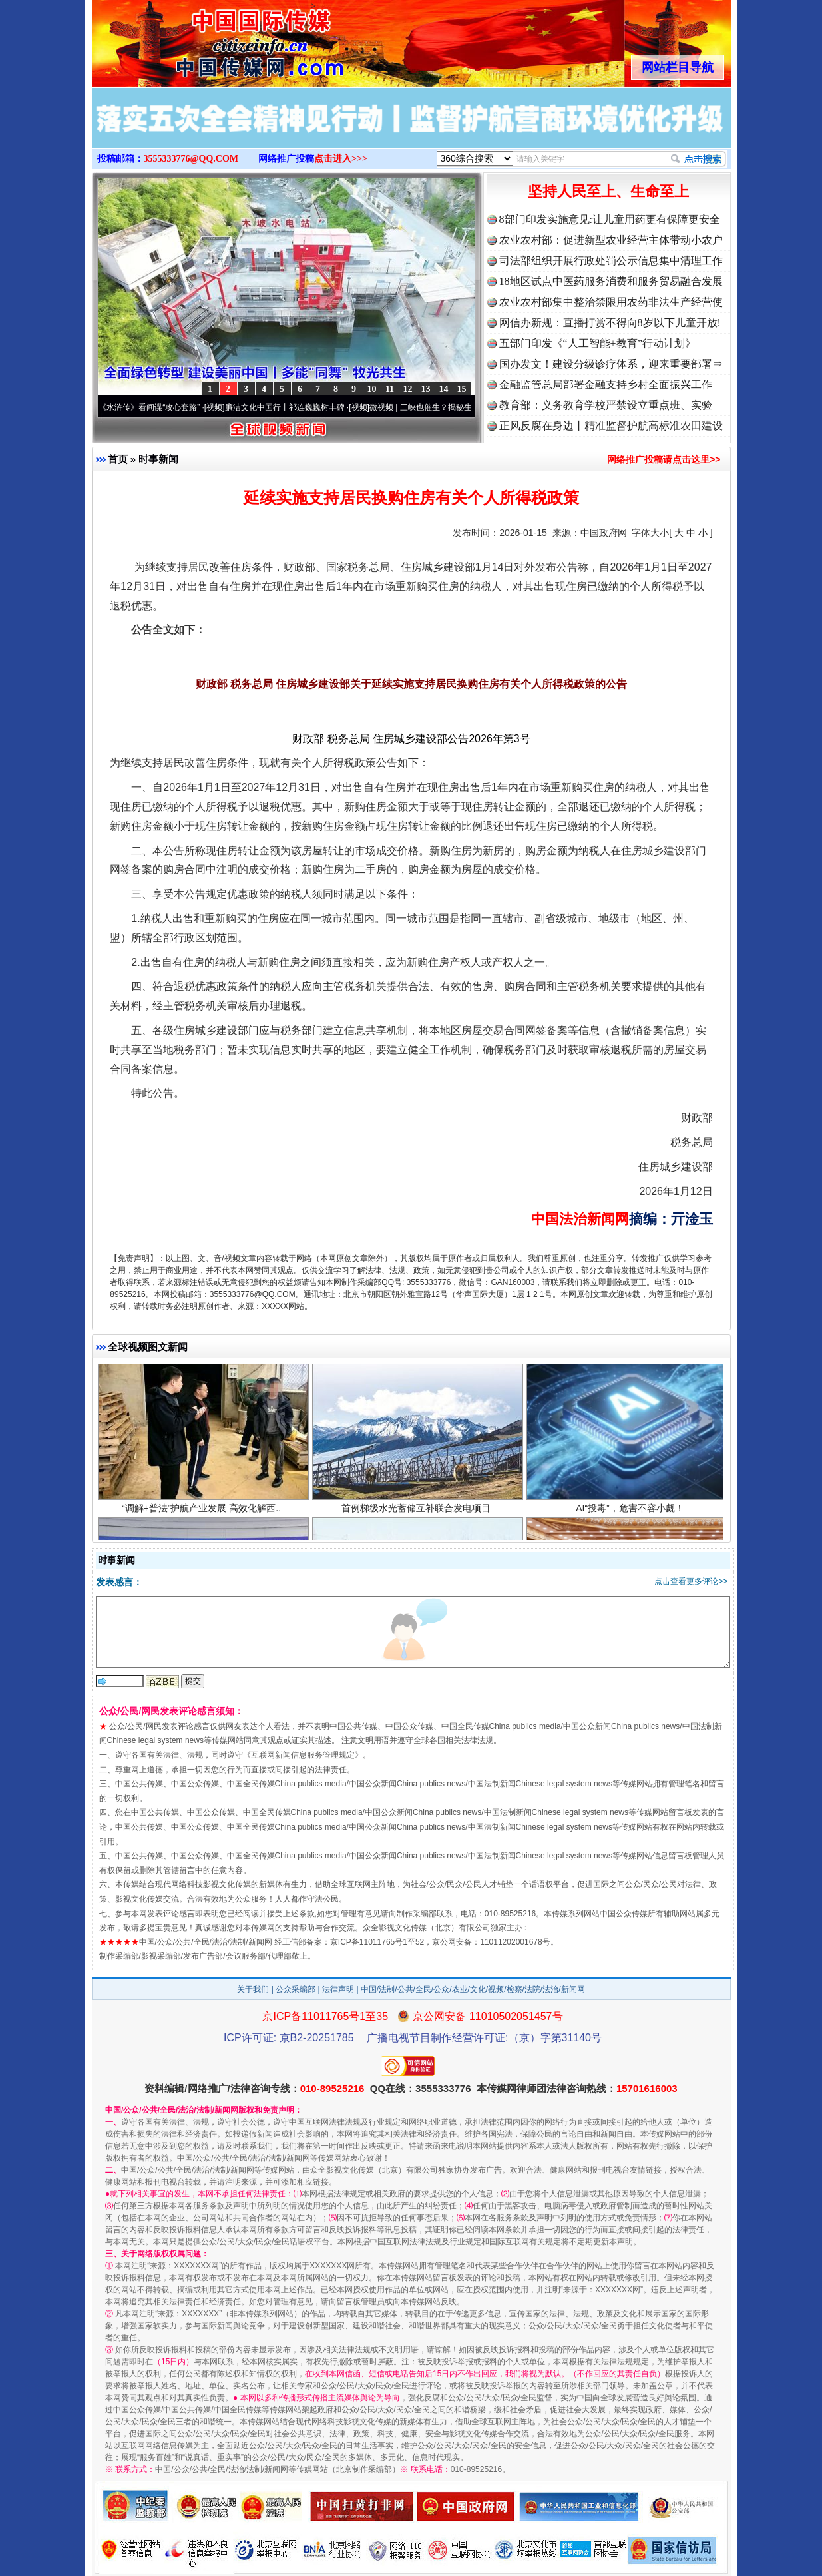 The height and width of the screenshot is (2576, 822). I want to click on 10, so click(372, 389).